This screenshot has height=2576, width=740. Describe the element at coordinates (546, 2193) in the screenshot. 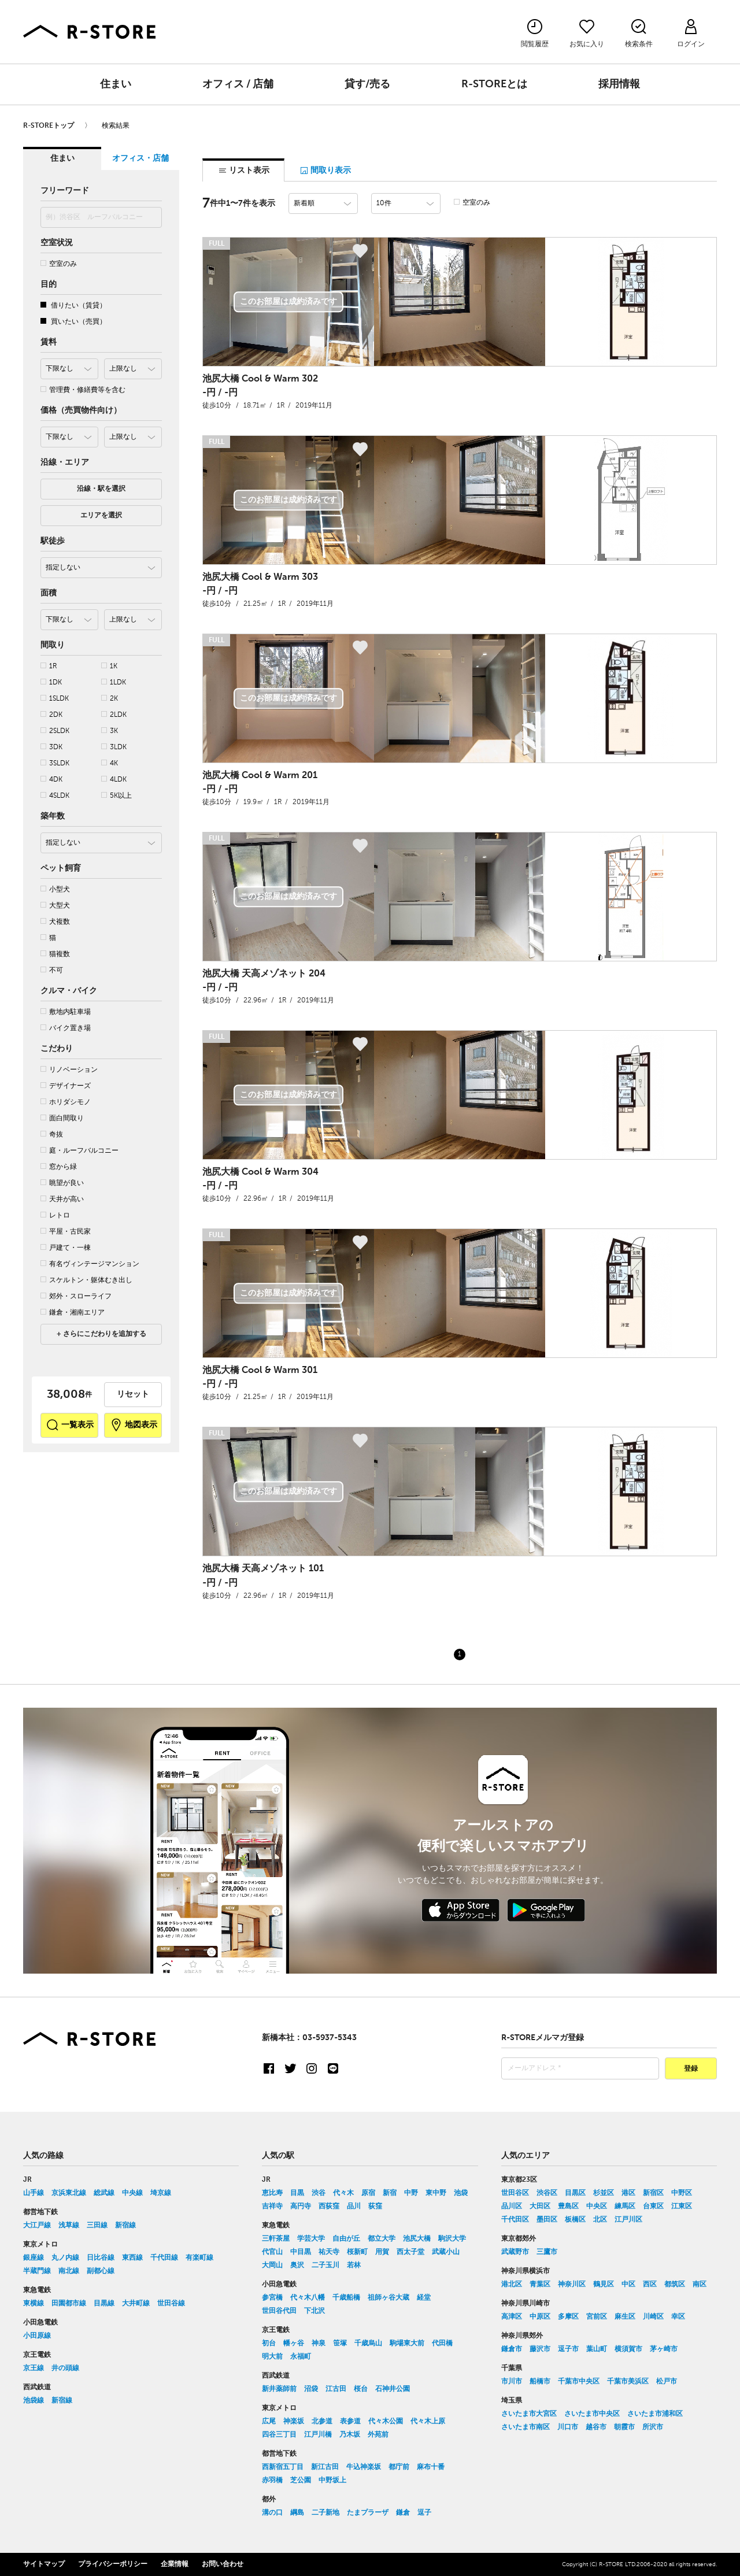

I see `渋谷区` at that location.